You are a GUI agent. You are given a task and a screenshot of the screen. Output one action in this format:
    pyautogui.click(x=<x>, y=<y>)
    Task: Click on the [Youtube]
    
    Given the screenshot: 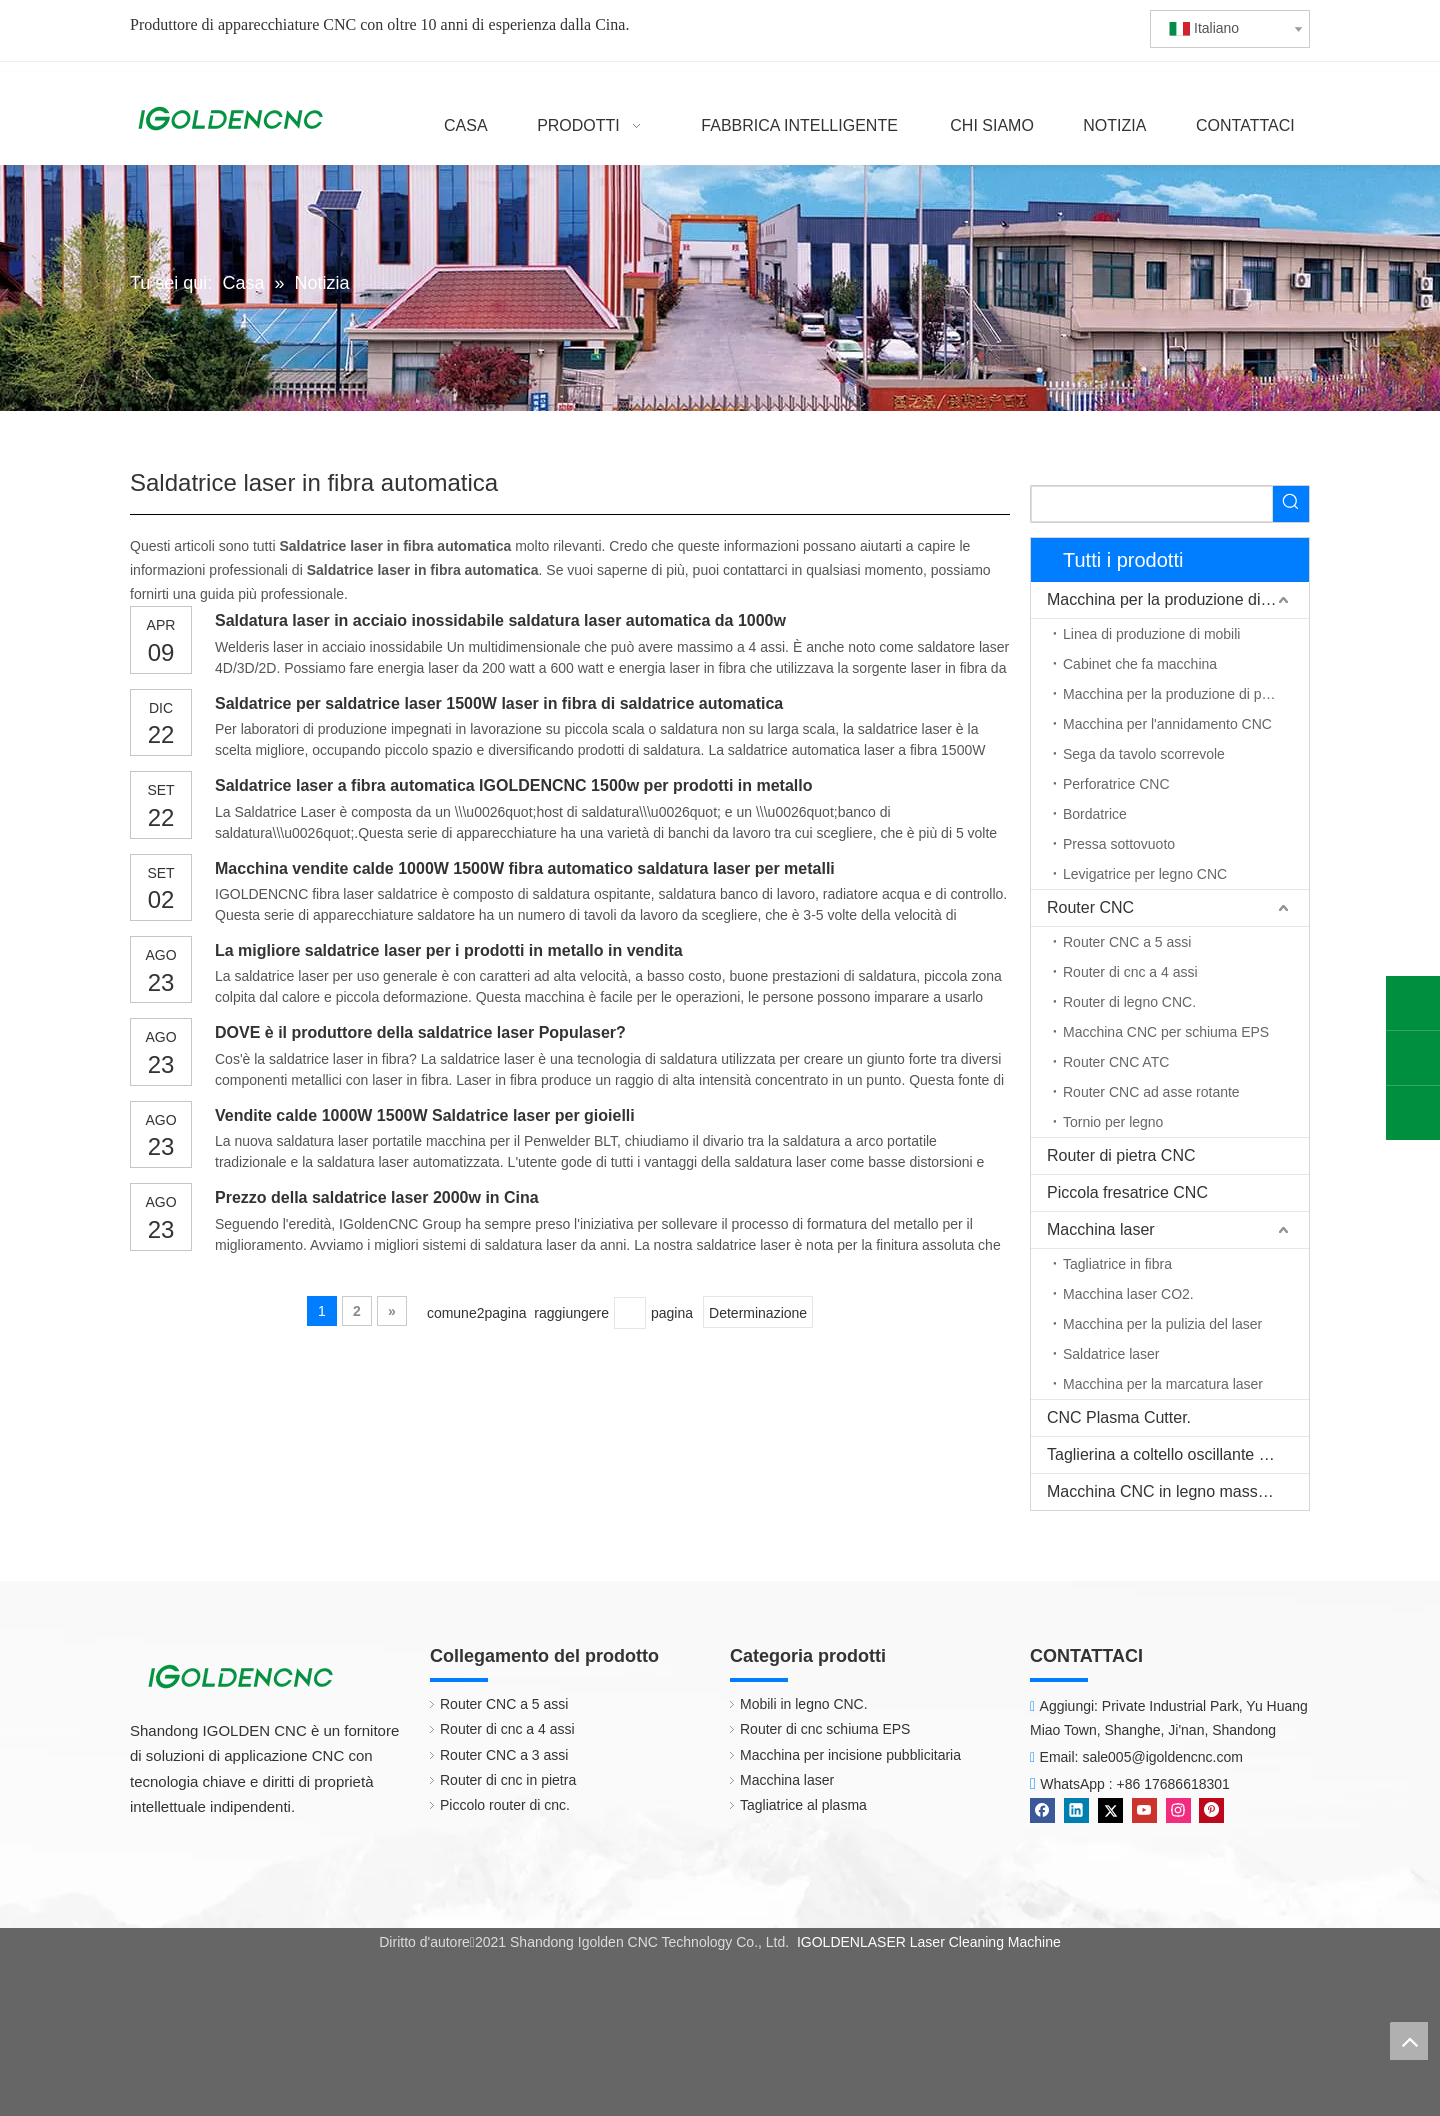 What is the action you would take?
    pyautogui.click(x=1144, y=1810)
    